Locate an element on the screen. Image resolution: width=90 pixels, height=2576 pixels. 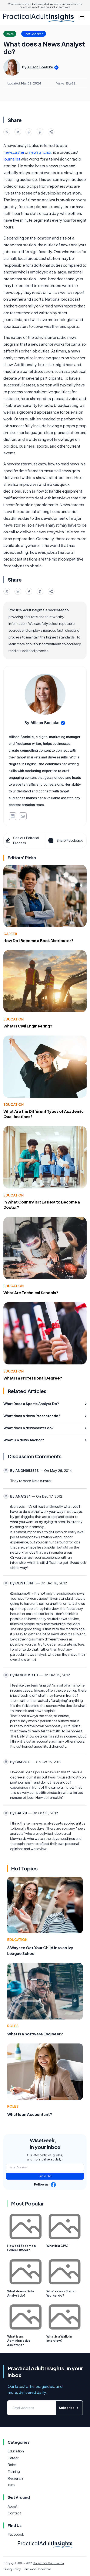
Privacy Policy is located at coordinates (12, 2569).